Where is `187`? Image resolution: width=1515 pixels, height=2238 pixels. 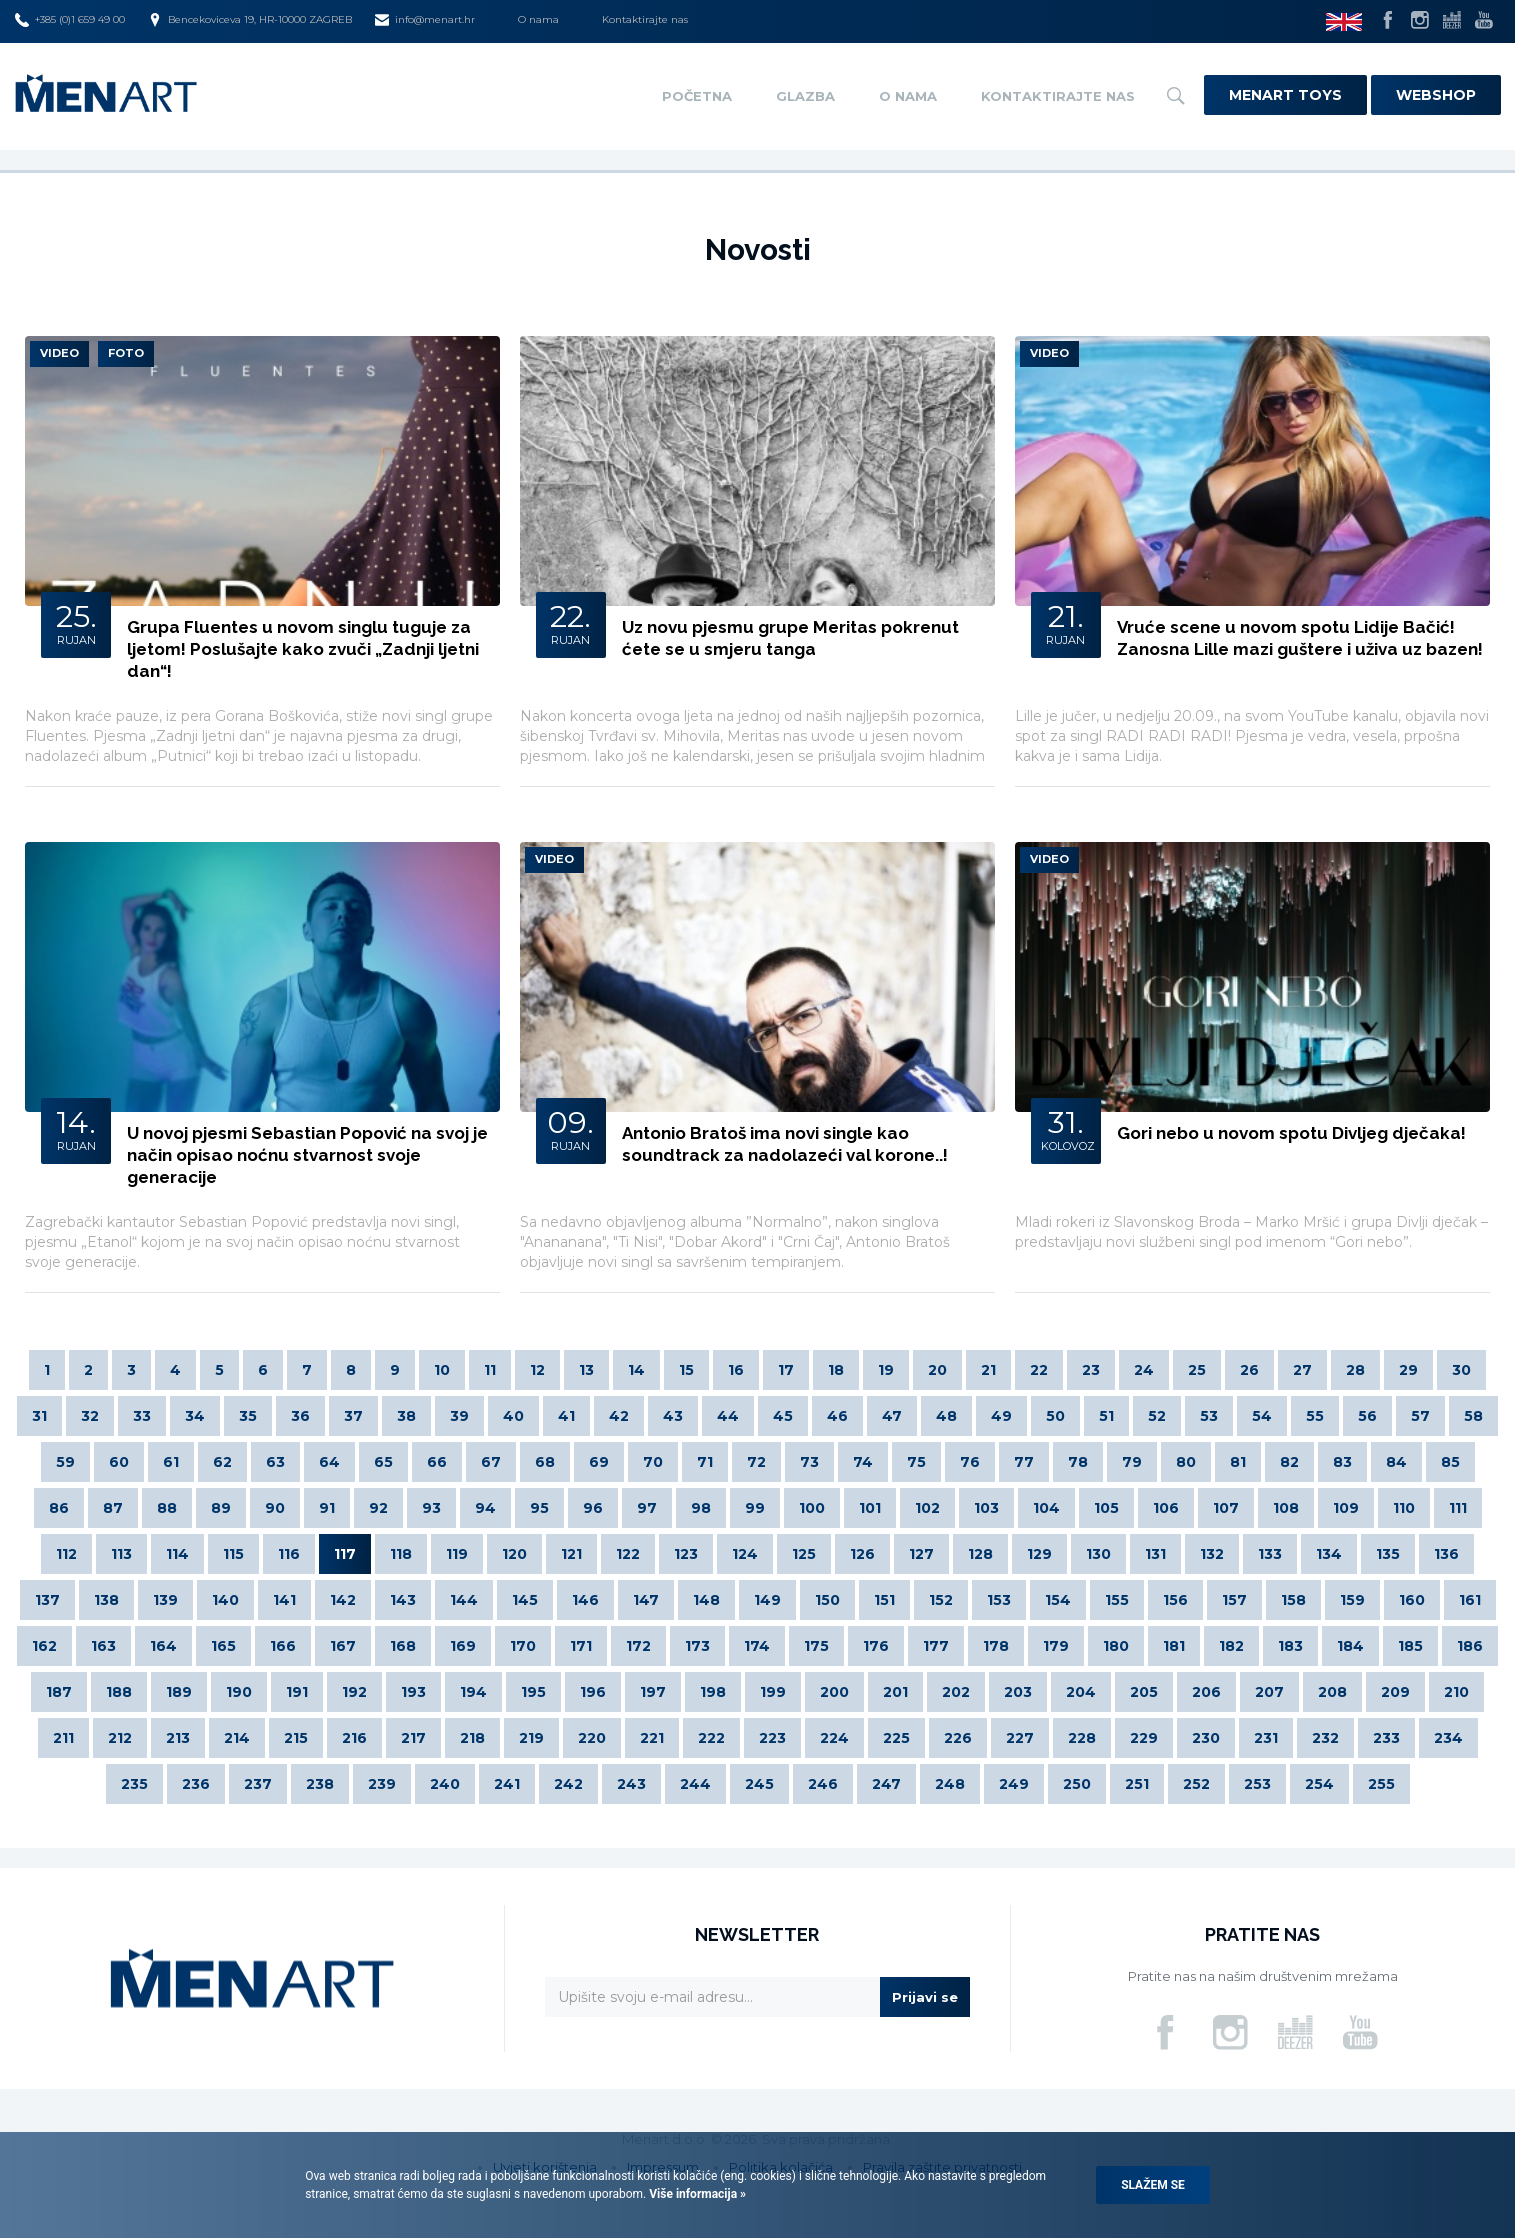 187 is located at coordinates (59, 1692).